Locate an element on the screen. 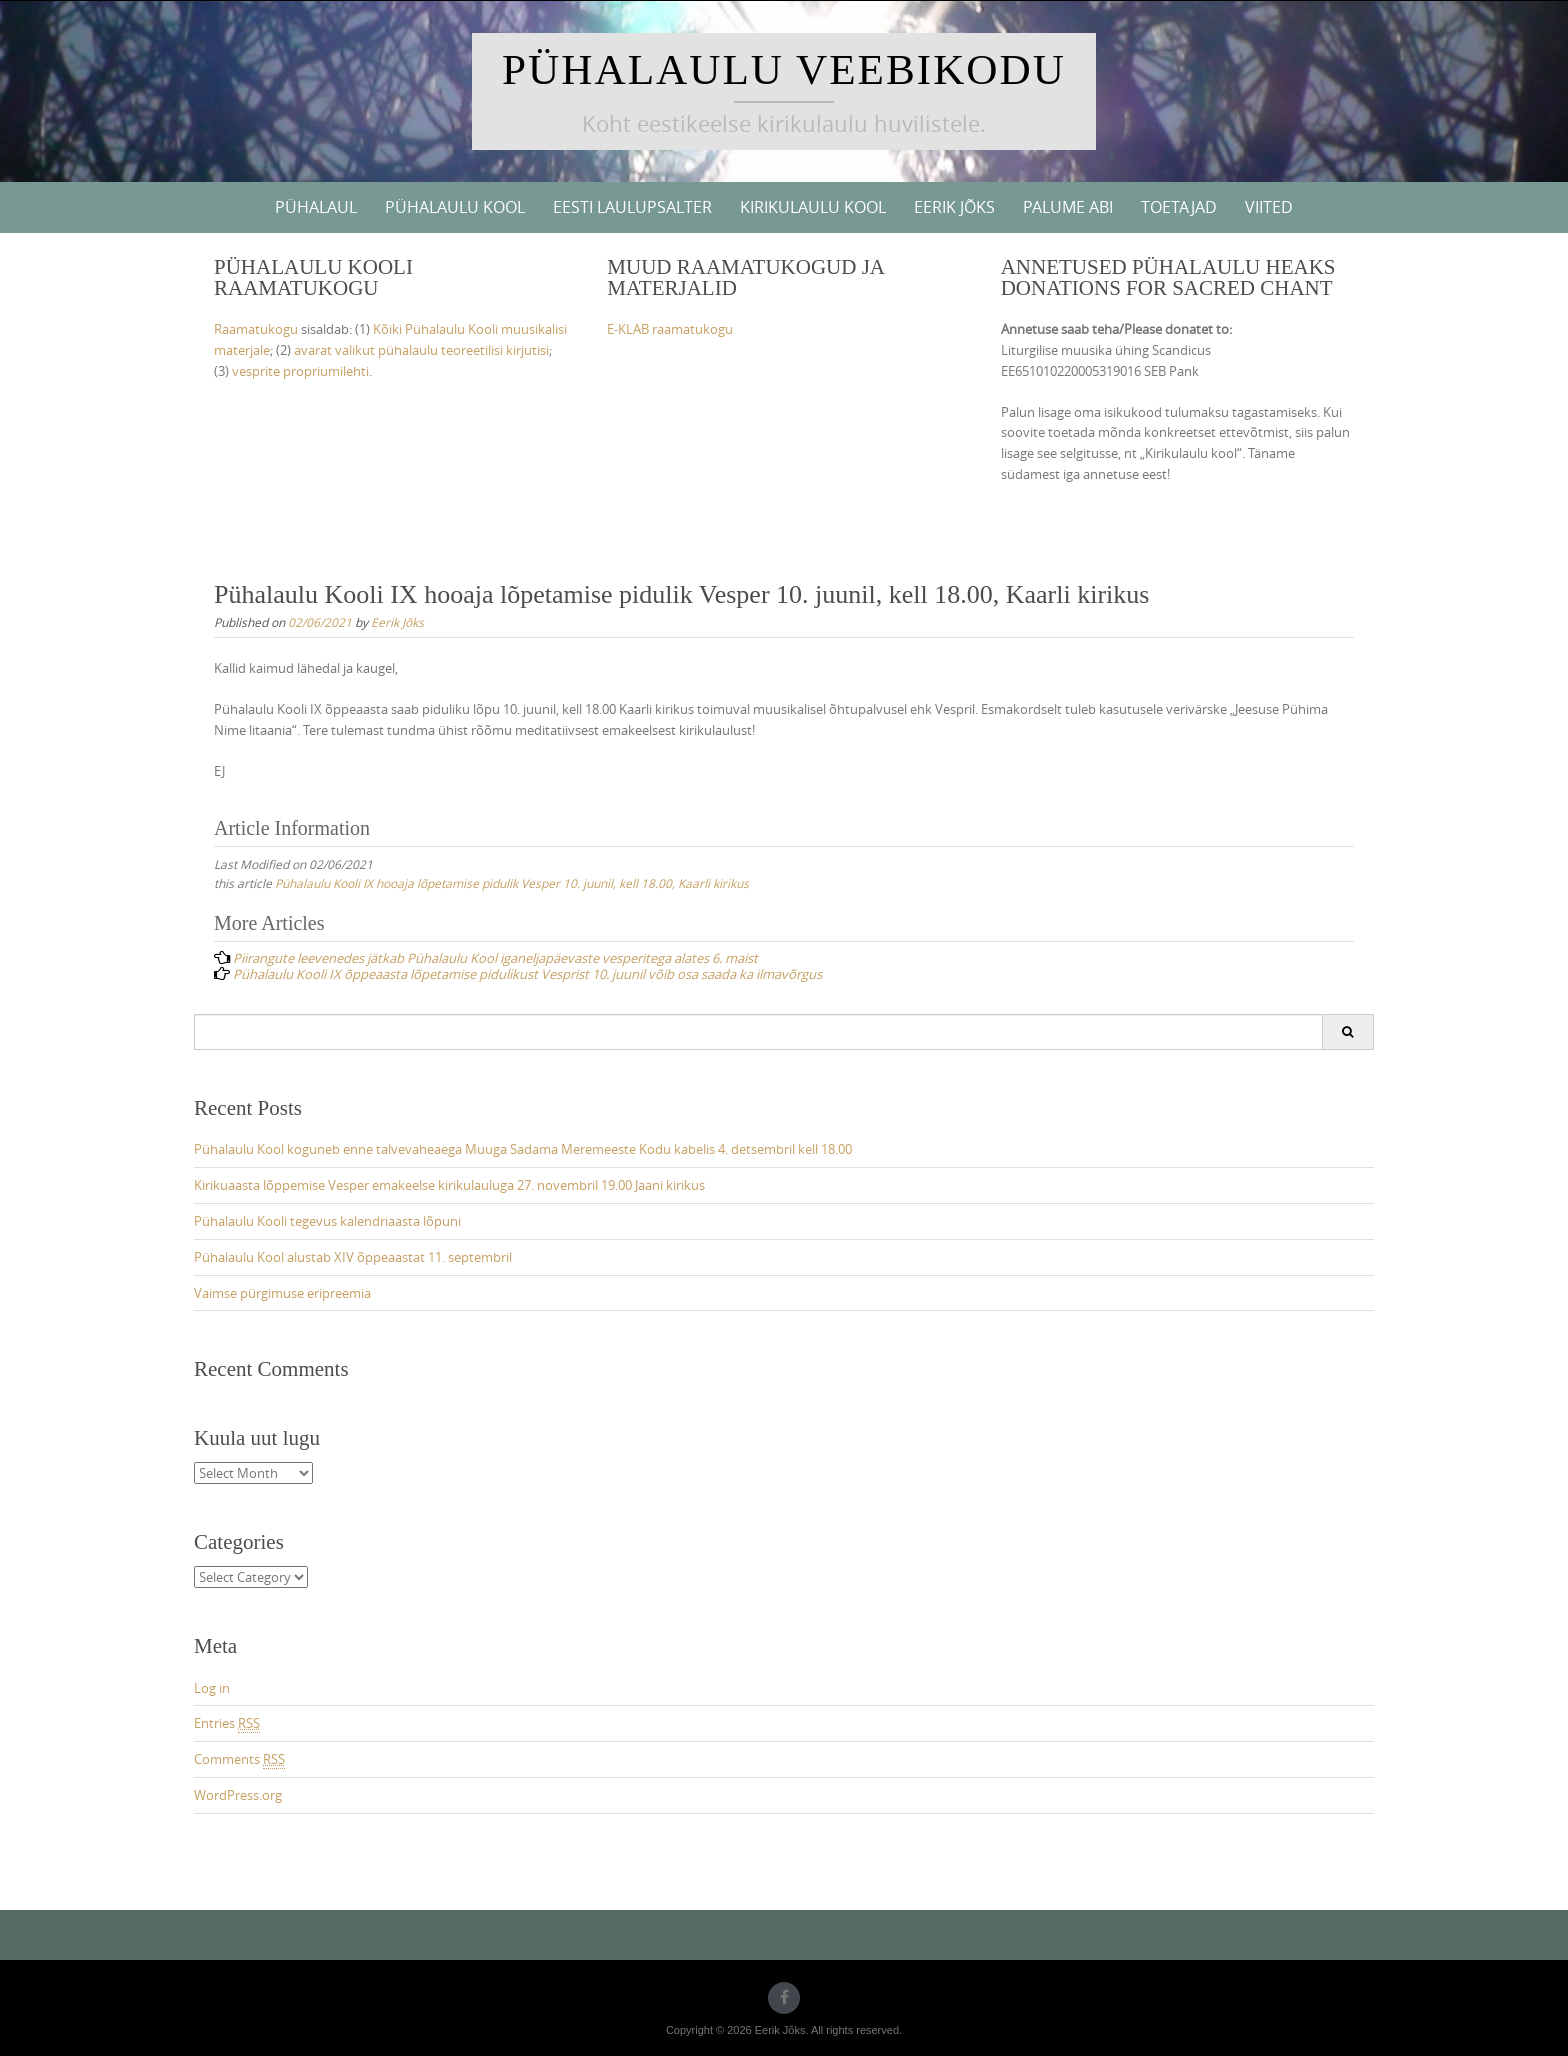 The image size is (1568, 2056). Eerik Jõks is located at coordinates (954, 207).